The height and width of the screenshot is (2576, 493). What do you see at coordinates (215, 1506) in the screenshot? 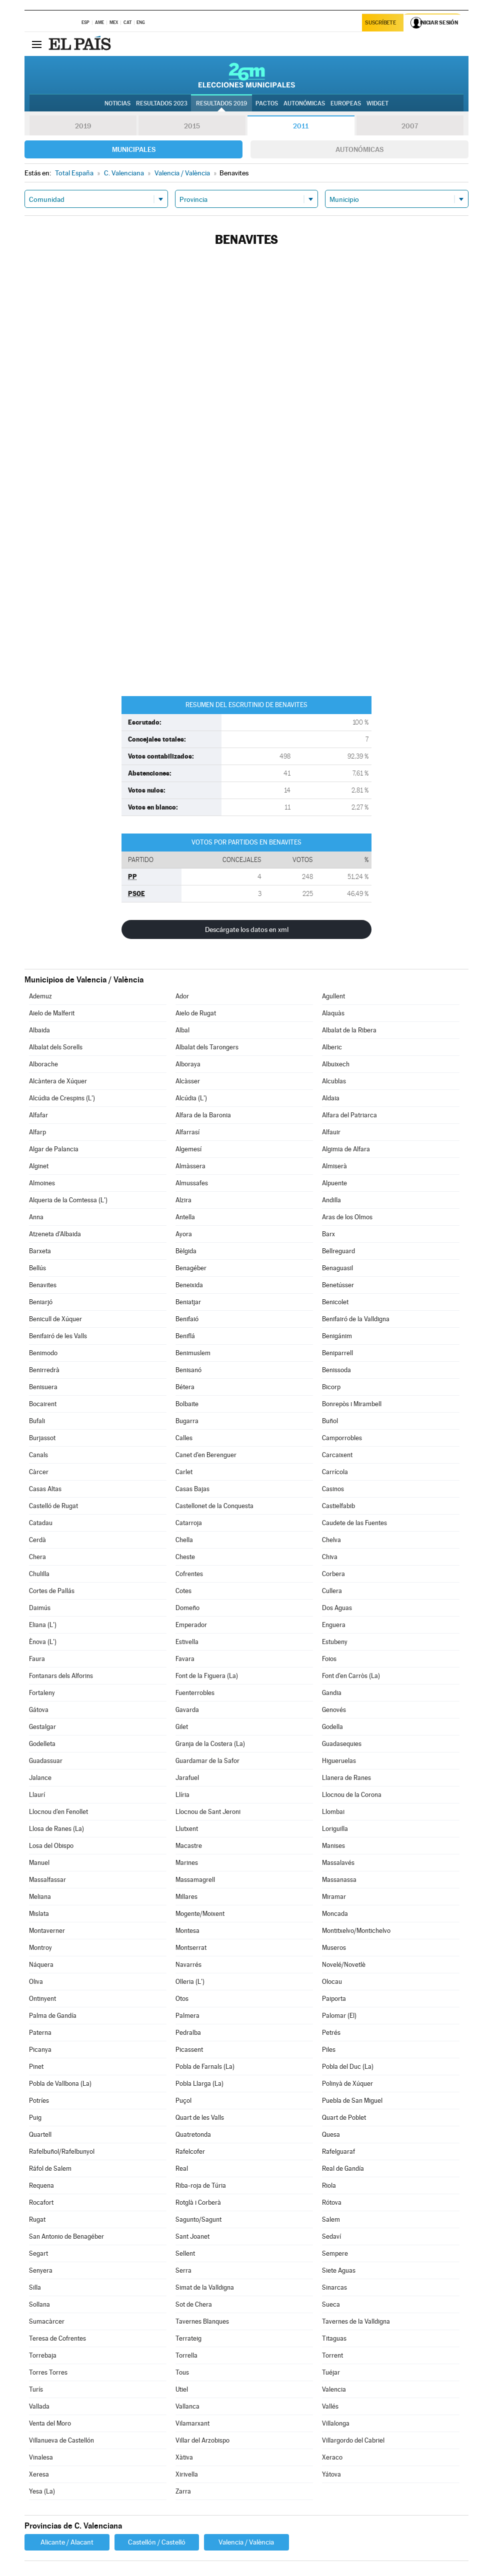
I see `Castellonet de la Conquesta` at bounding box center [215, 1506].